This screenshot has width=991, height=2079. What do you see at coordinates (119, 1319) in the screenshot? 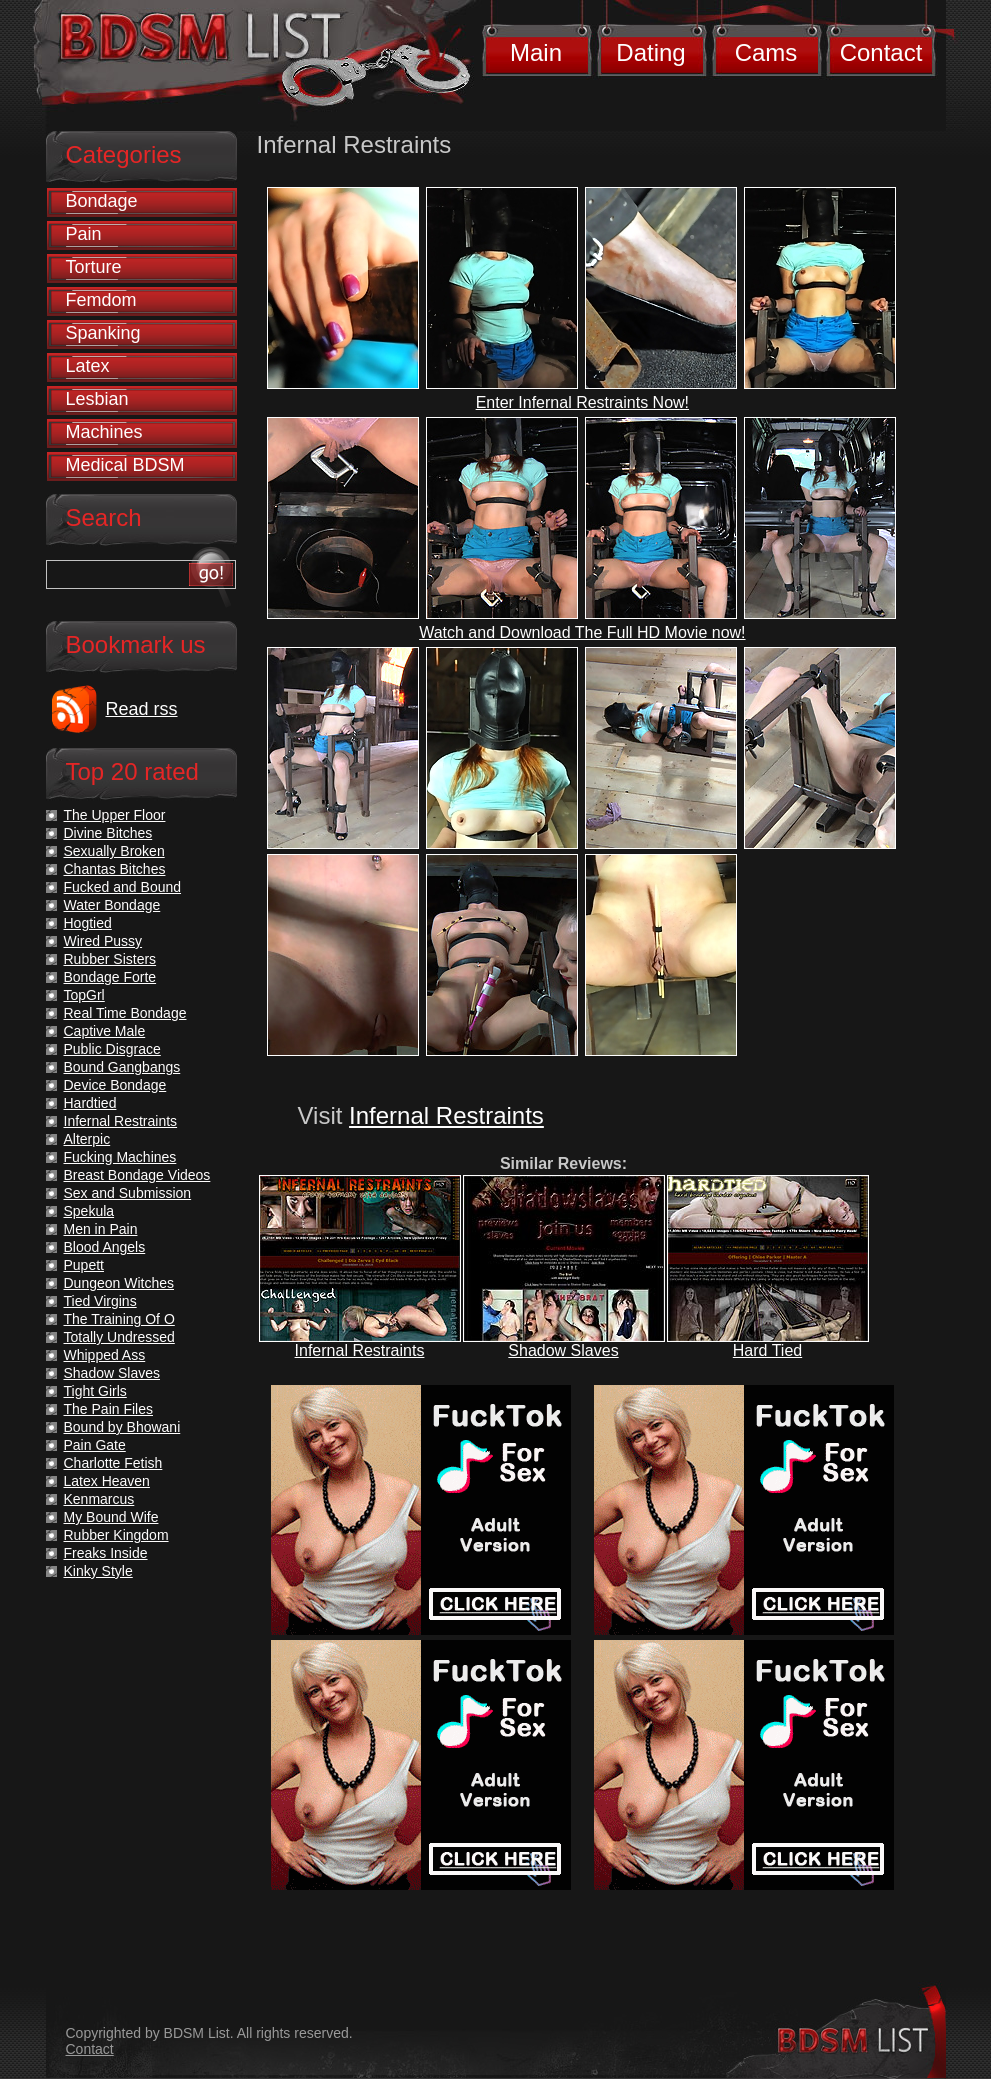
I see `The Training Of O` at bounding box center [119, 1319].